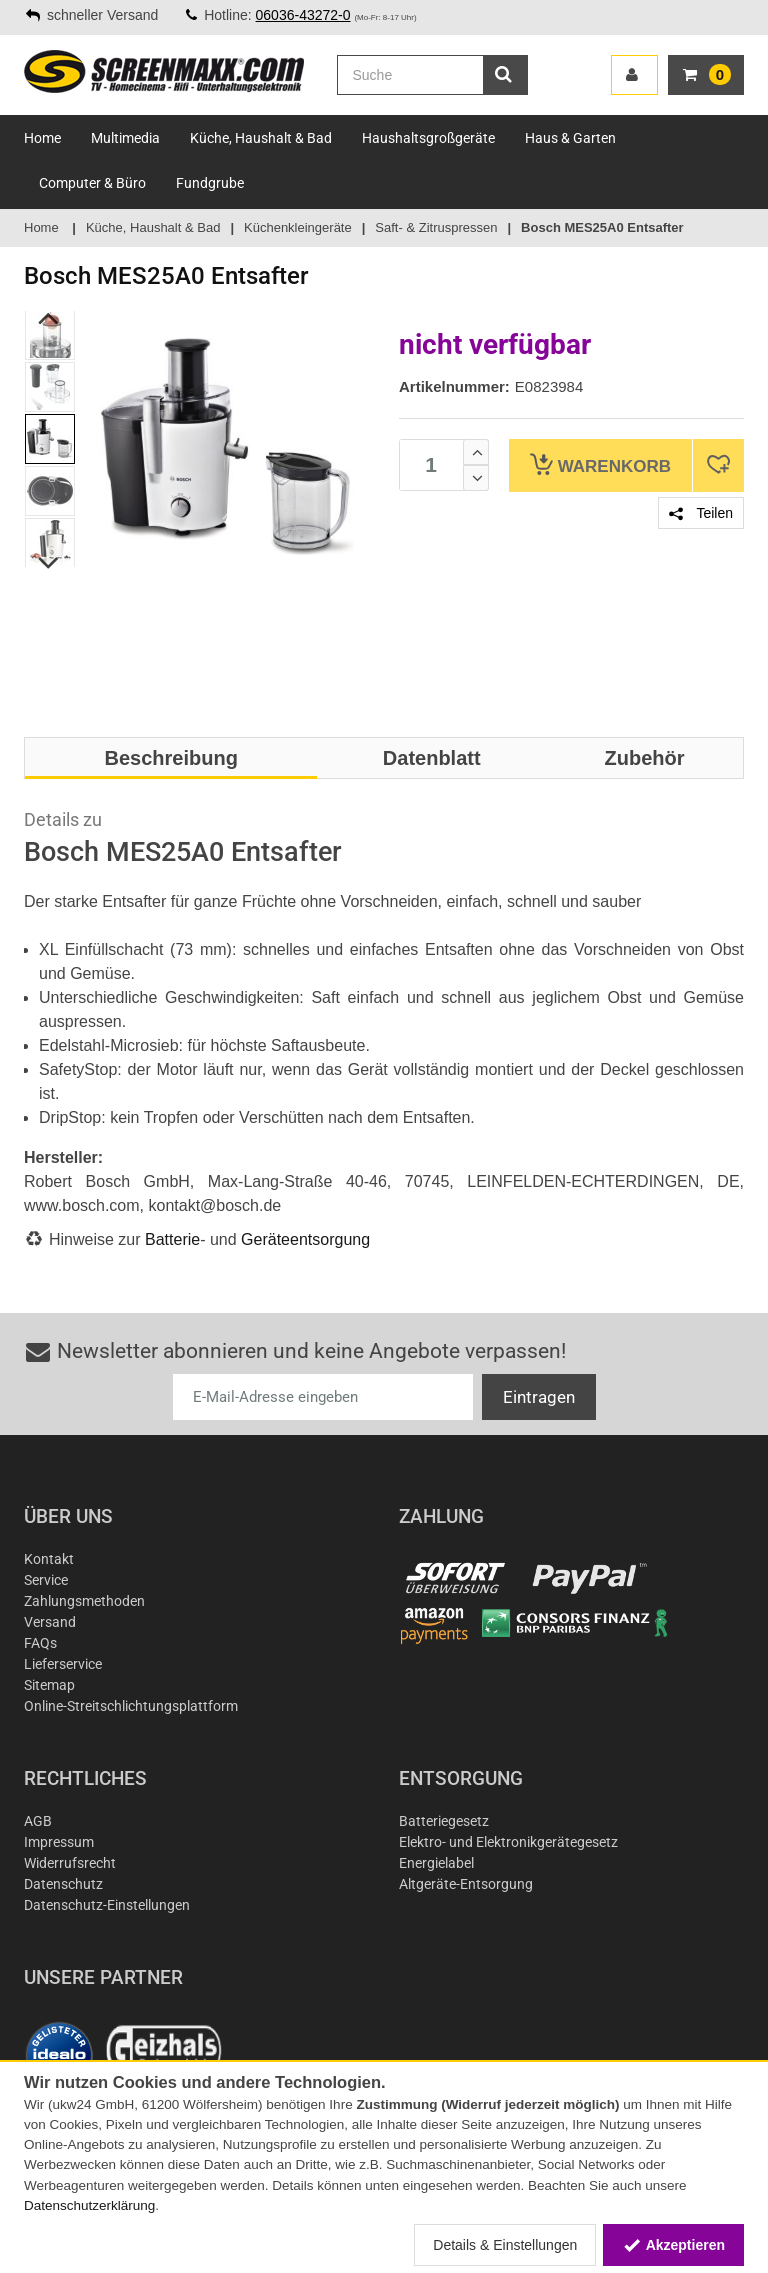 The image size is (768, 2273). Describe the element at coordinates (38, 1821) in the screenshot. I see `AGB` at that location.